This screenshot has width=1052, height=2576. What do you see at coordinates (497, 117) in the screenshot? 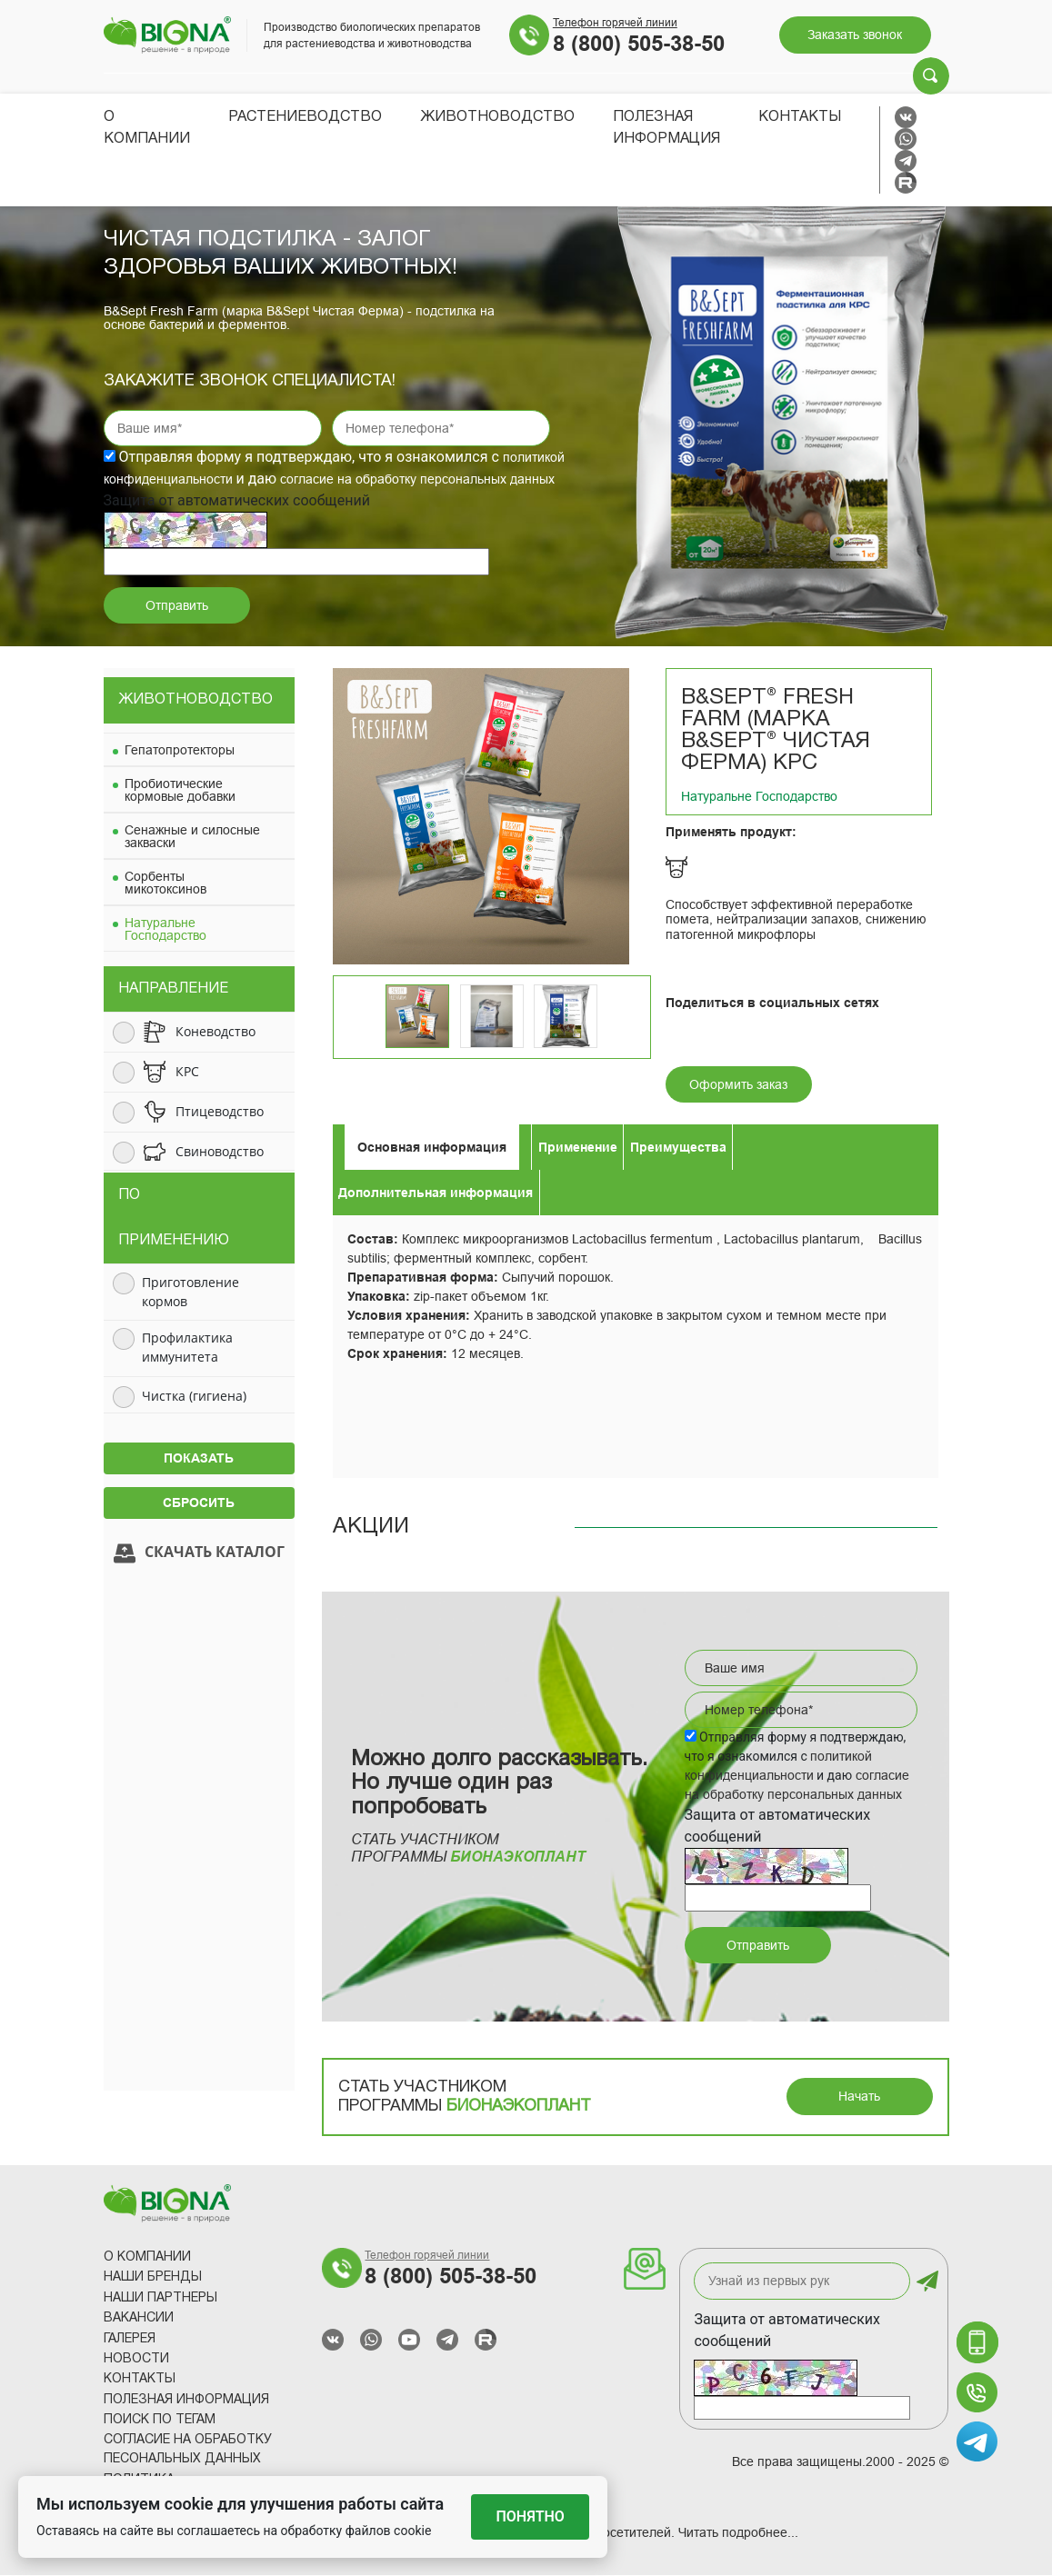
I see `Животноводство` at bounding box center [497, 117].